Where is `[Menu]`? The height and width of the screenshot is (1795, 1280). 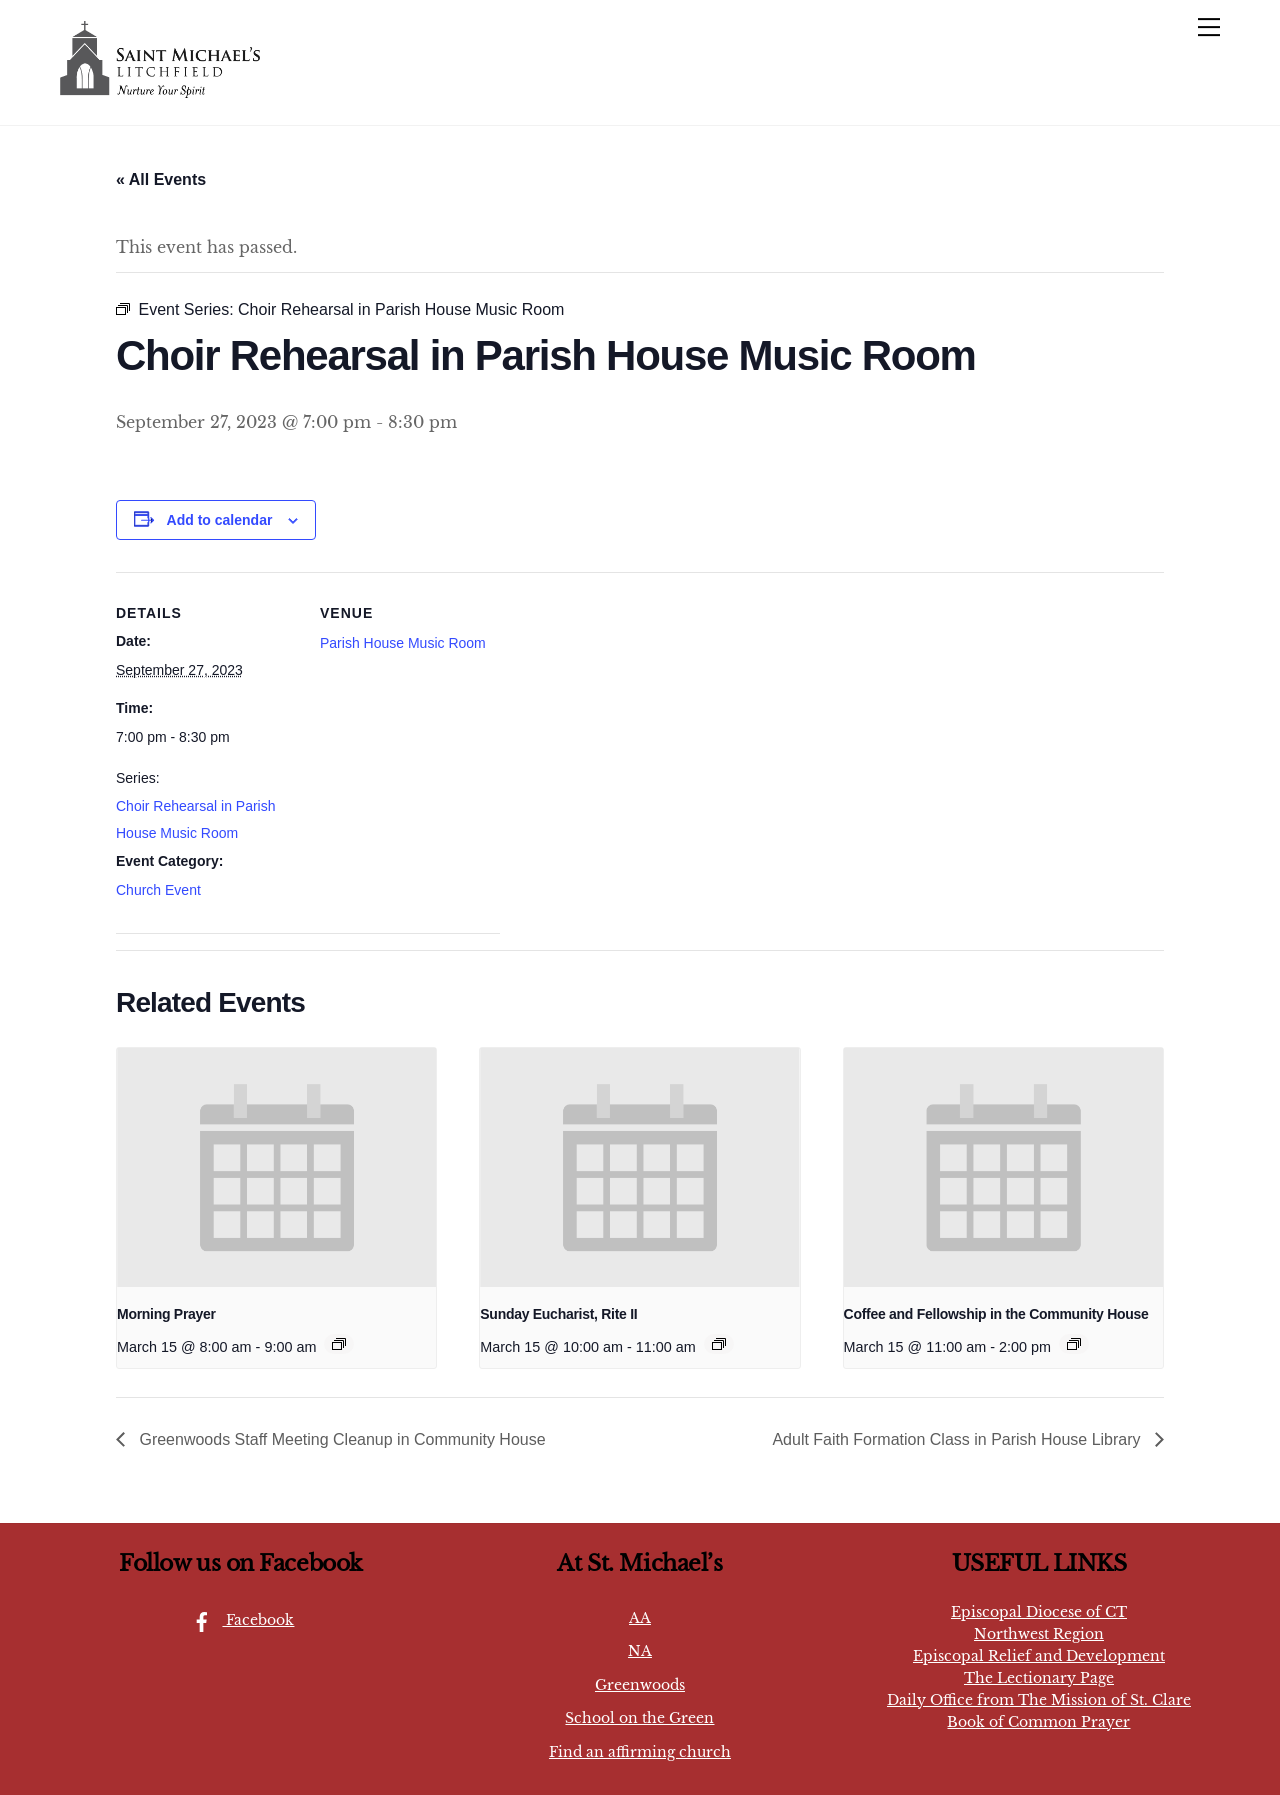
[Menu] is located at coordinates (1209, 27).